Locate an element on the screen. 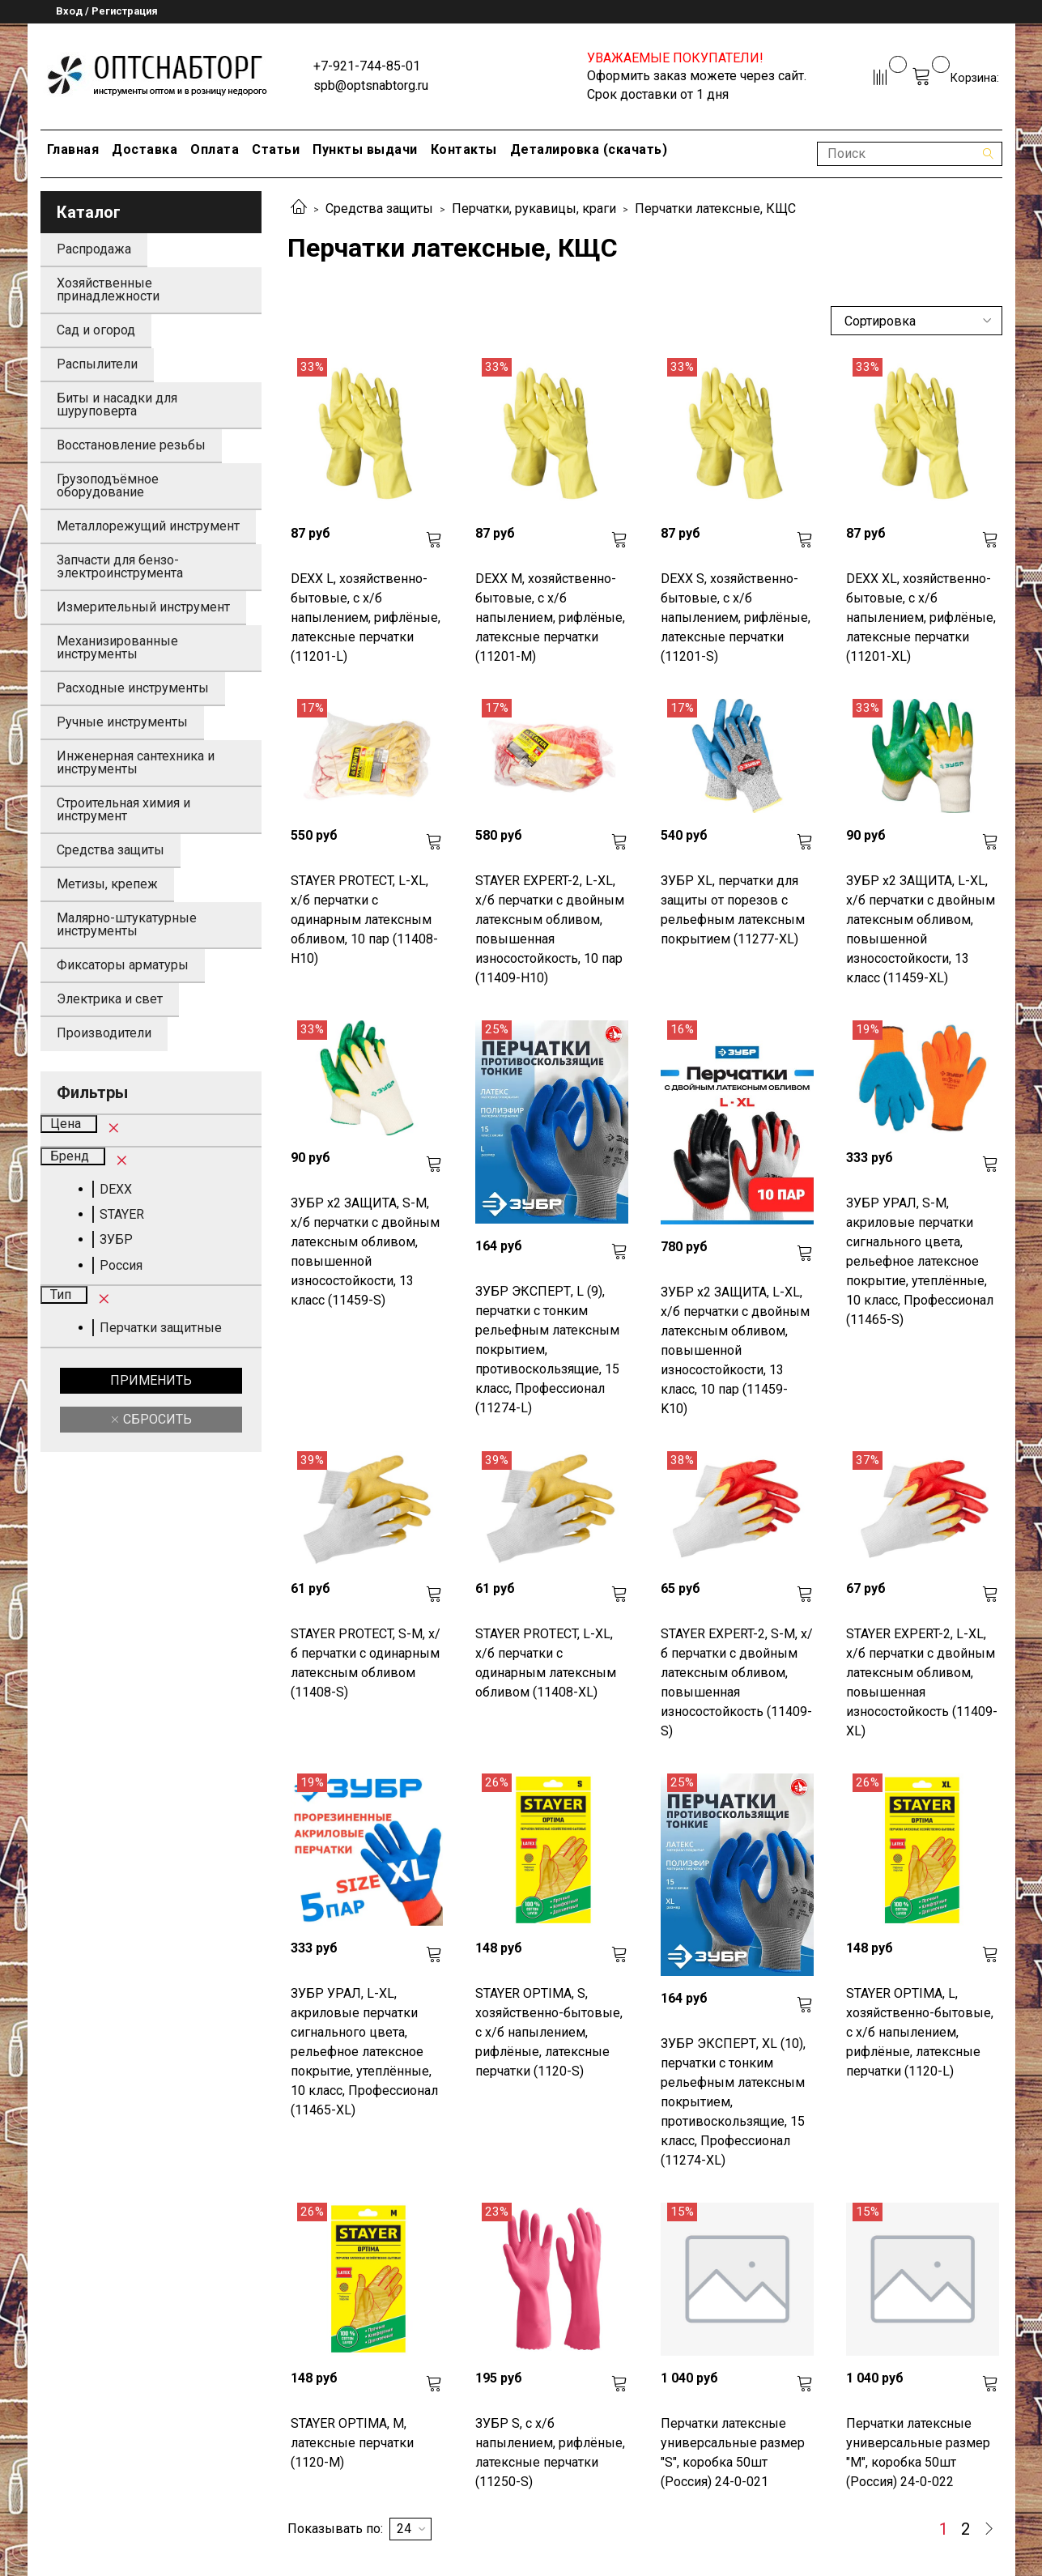  Измерительный инструмент is located at coordinates (143, 607).